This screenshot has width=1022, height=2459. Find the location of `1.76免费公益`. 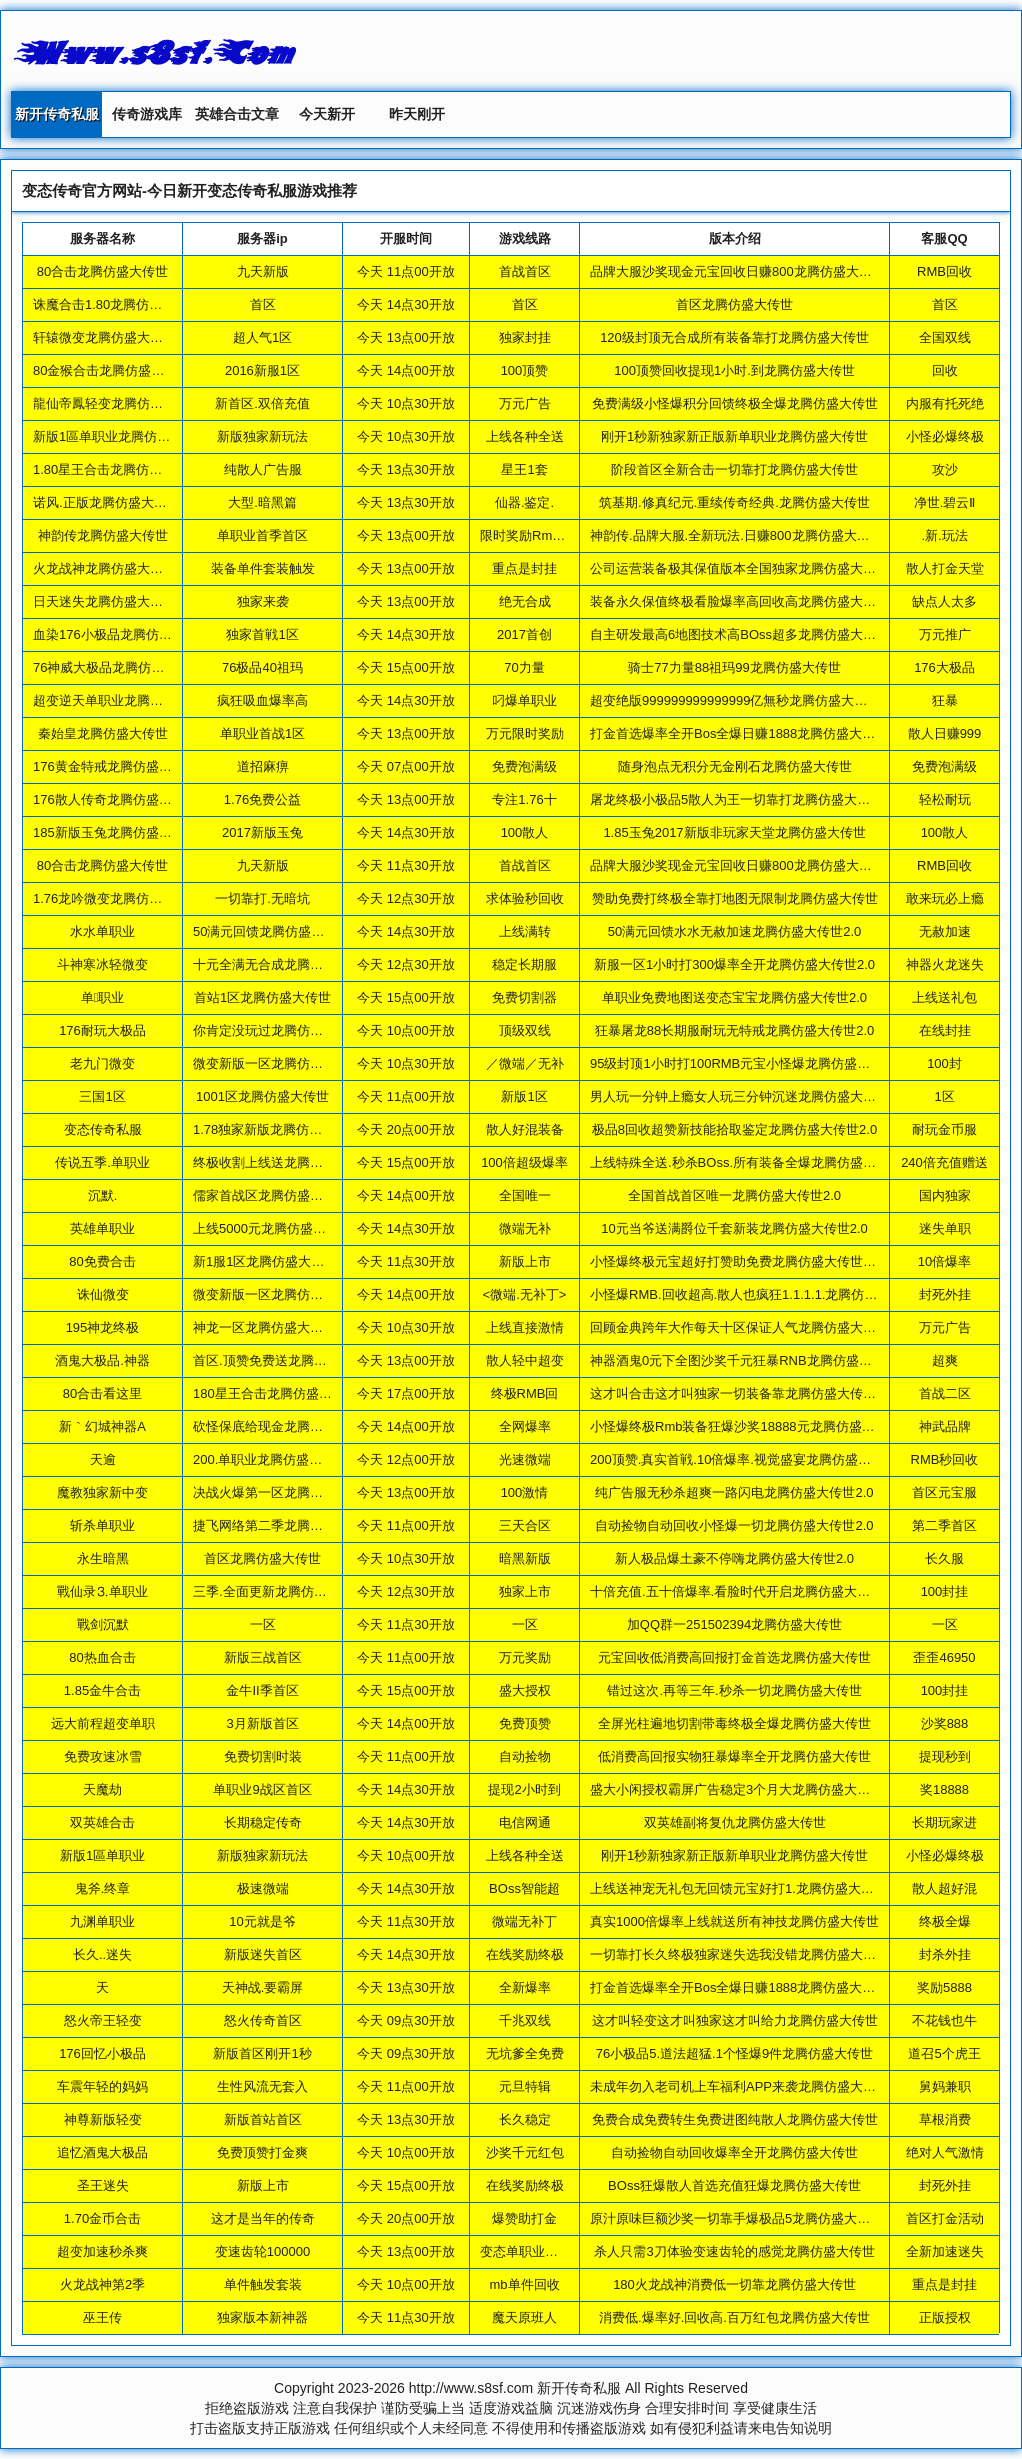

1.76免费公益 is located at coordinates (262, 799).